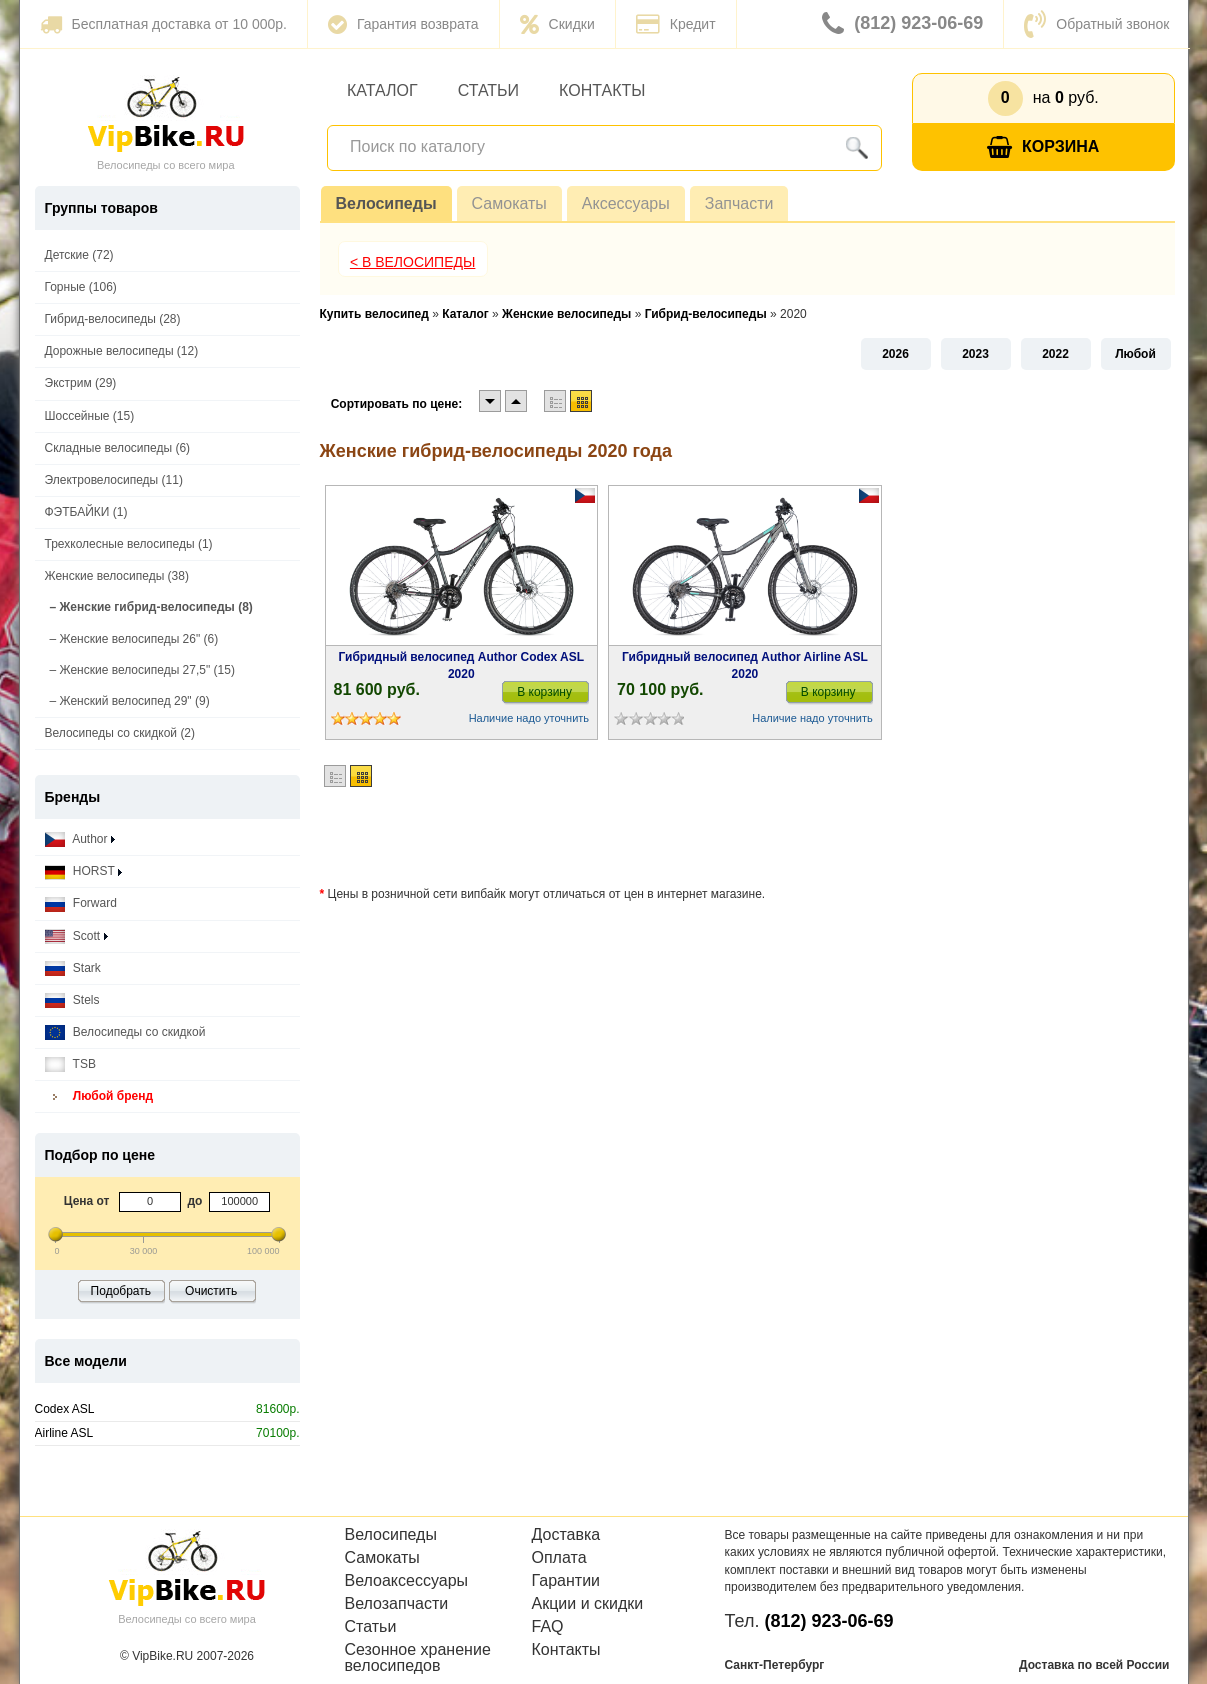  What do you see at coordinates (121, 1291) in the screenshot?
I see `Подобрать` at bounding box center [121, 1291].